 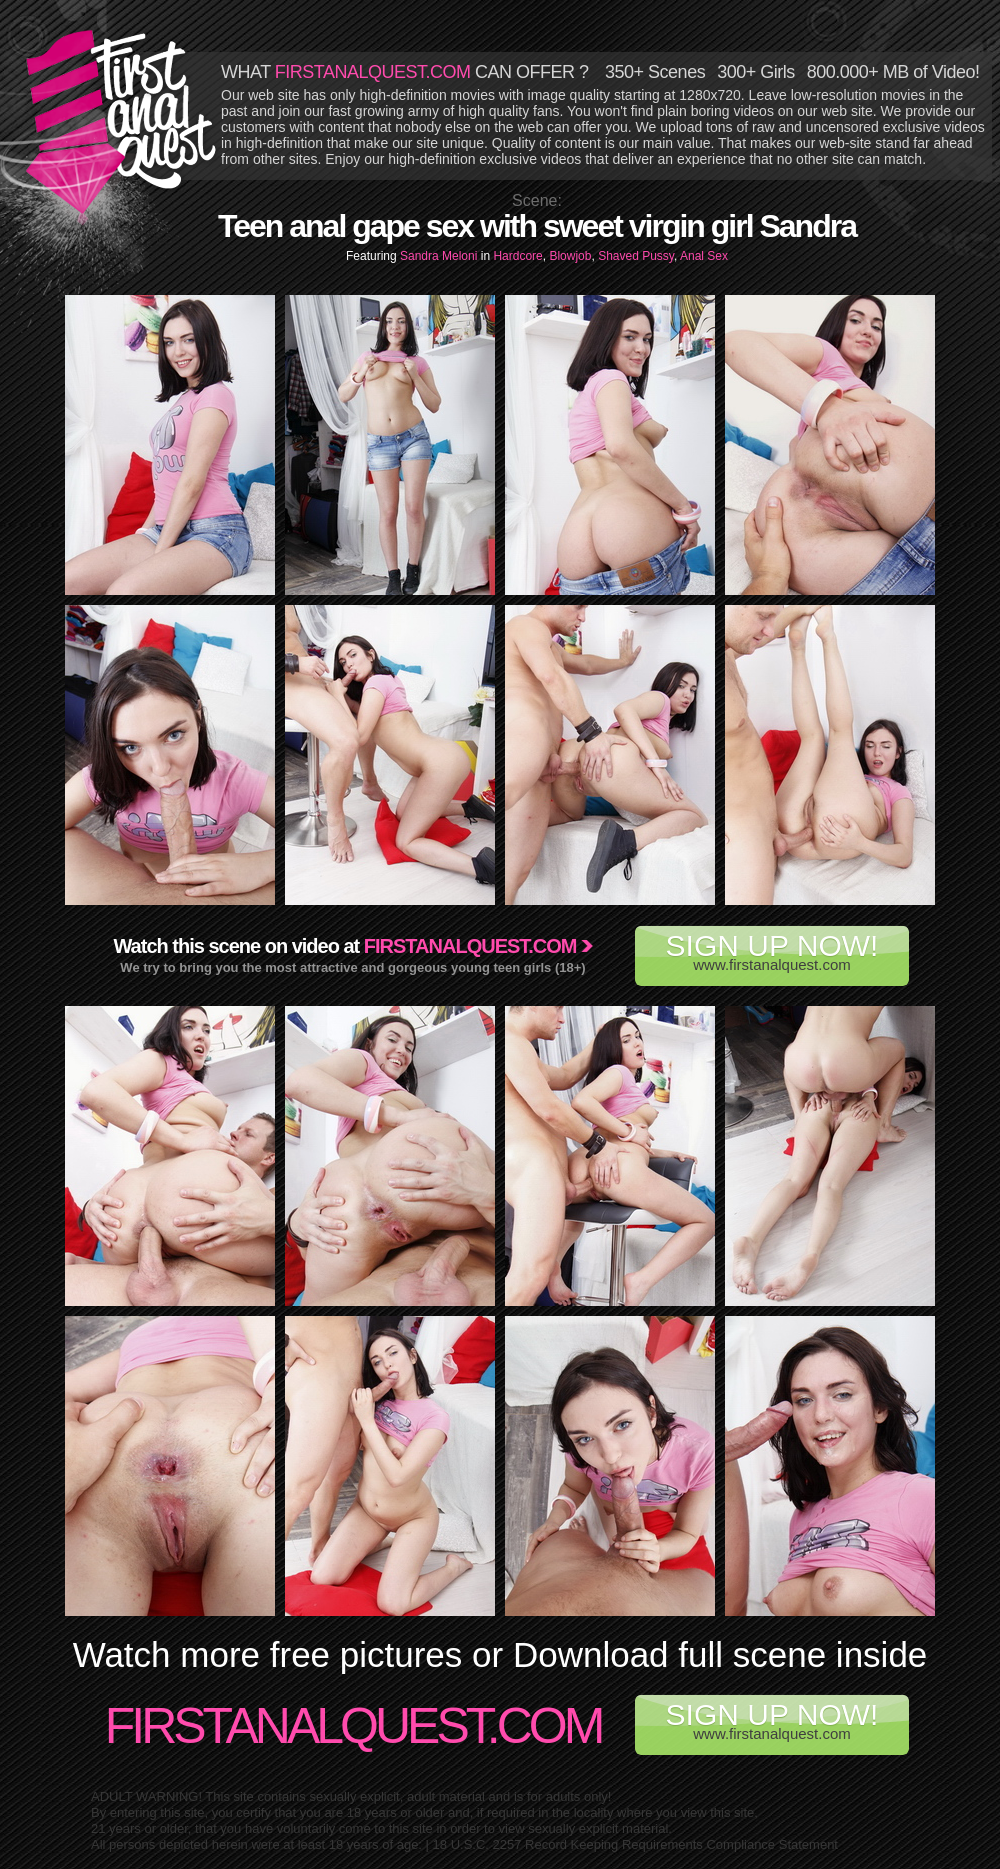 I want to click on Sandra Meloni, so click(x=440, y=256).